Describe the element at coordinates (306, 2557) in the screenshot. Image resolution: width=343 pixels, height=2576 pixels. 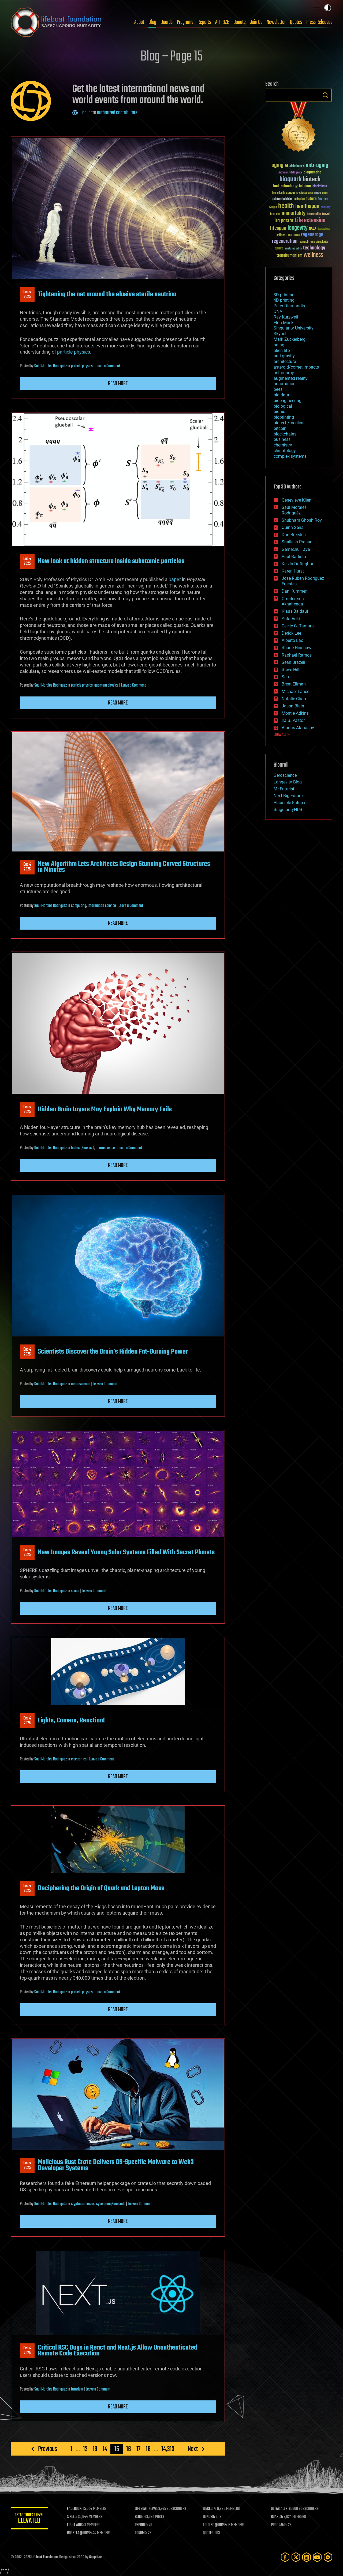
I see `[LinkedIn]` at that location.